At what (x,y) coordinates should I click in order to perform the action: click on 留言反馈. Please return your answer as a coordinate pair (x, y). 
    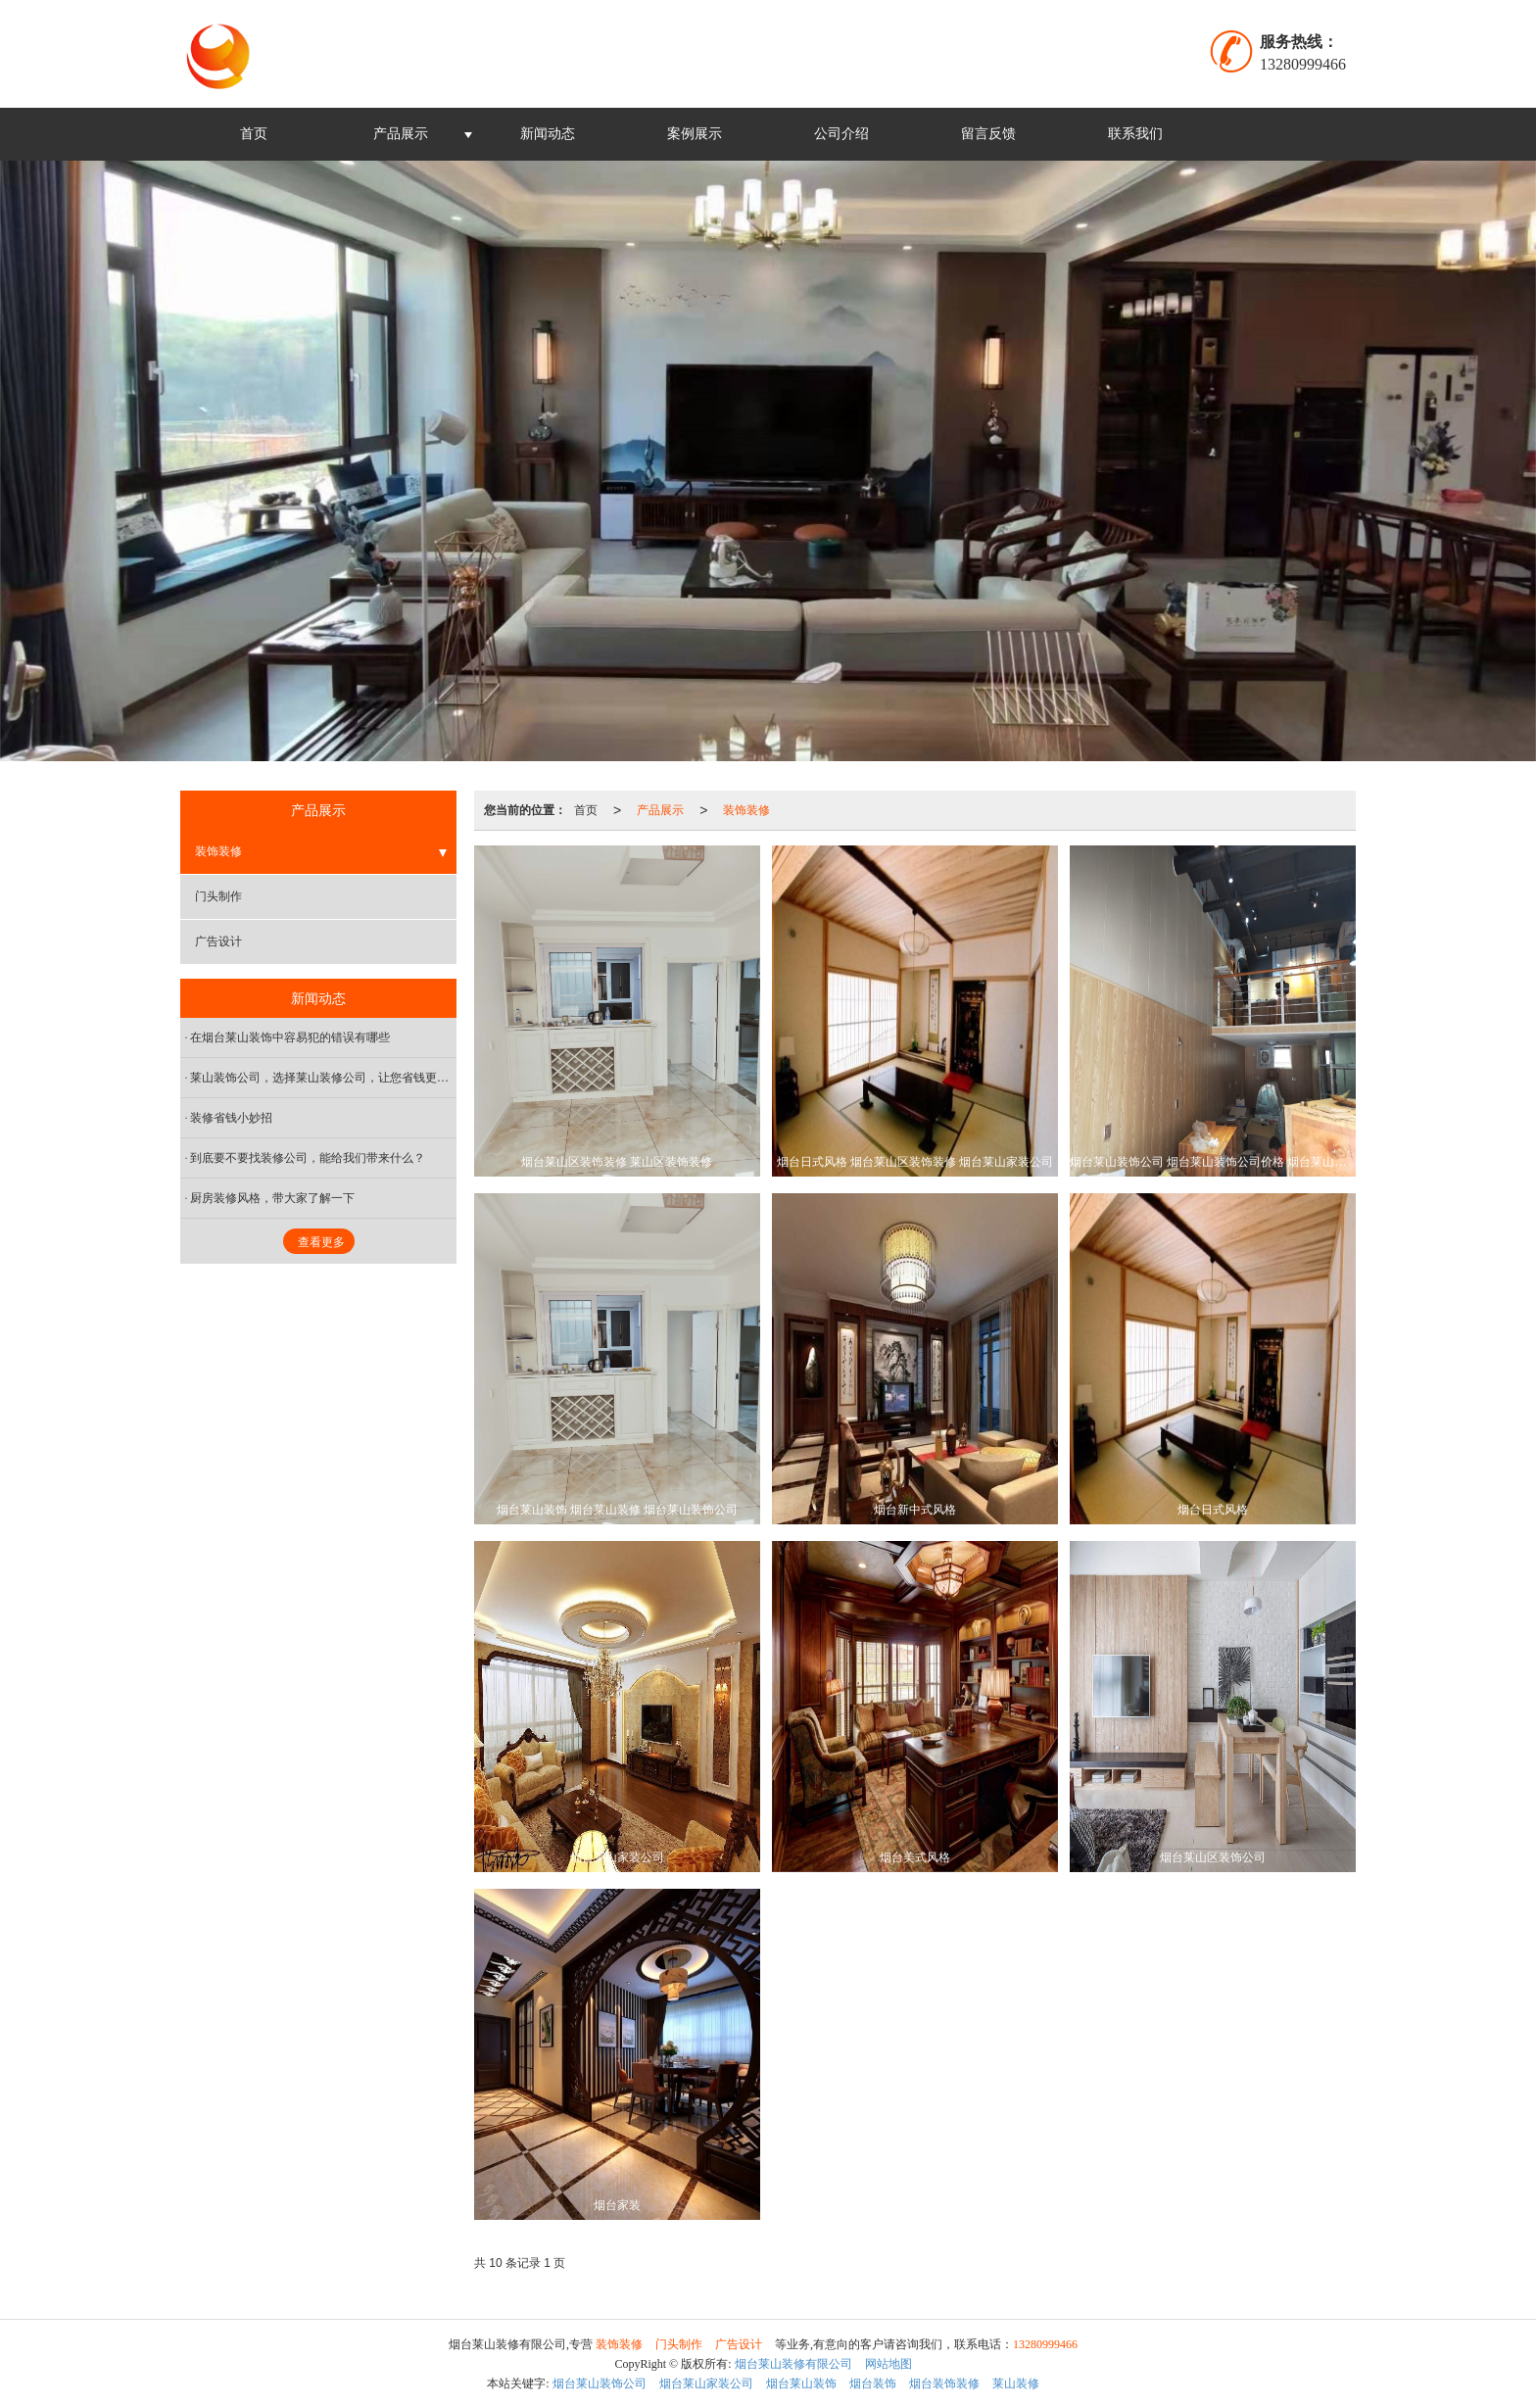
    Looking at the image, I should click on (988, 133).